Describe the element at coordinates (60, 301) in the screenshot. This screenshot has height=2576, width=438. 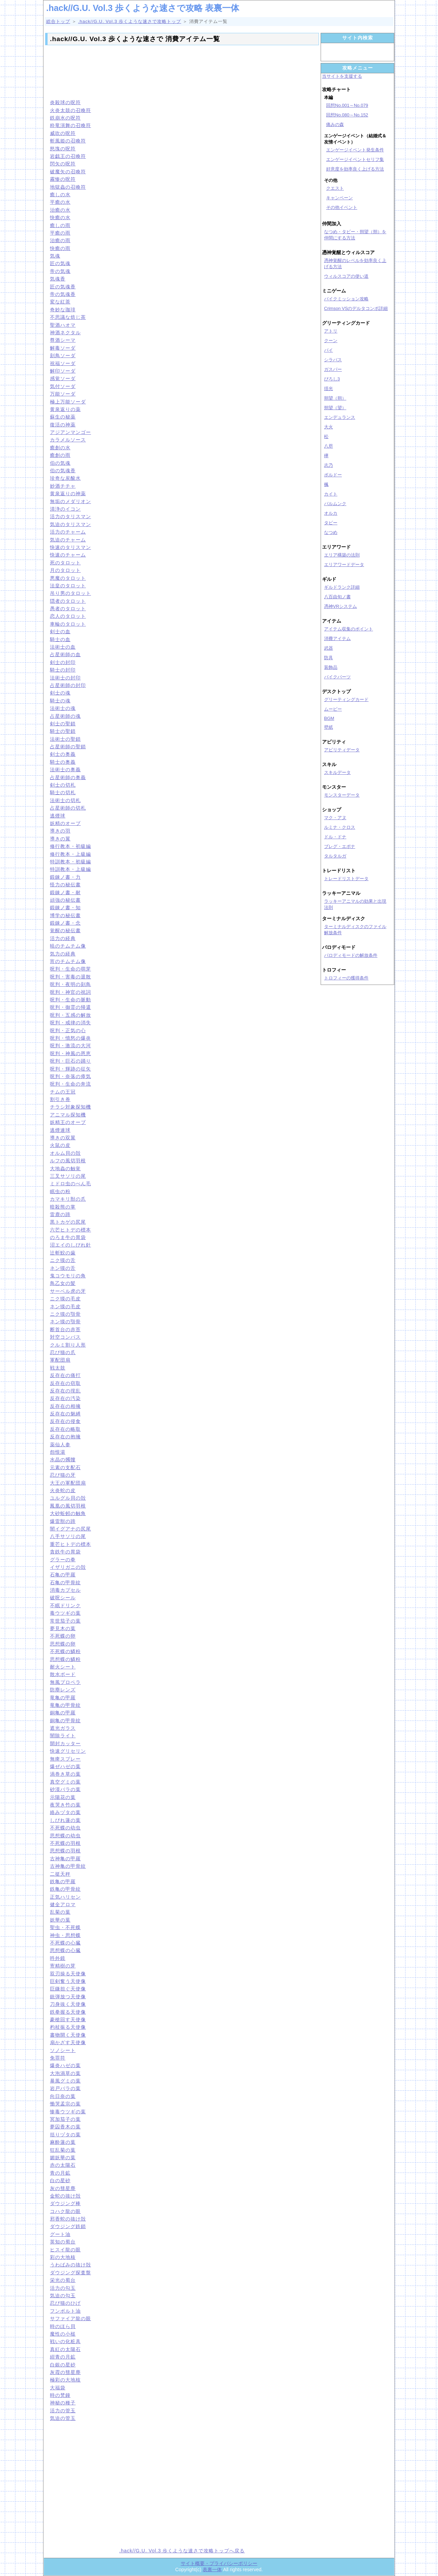
I see `変な紅茶` at that location.